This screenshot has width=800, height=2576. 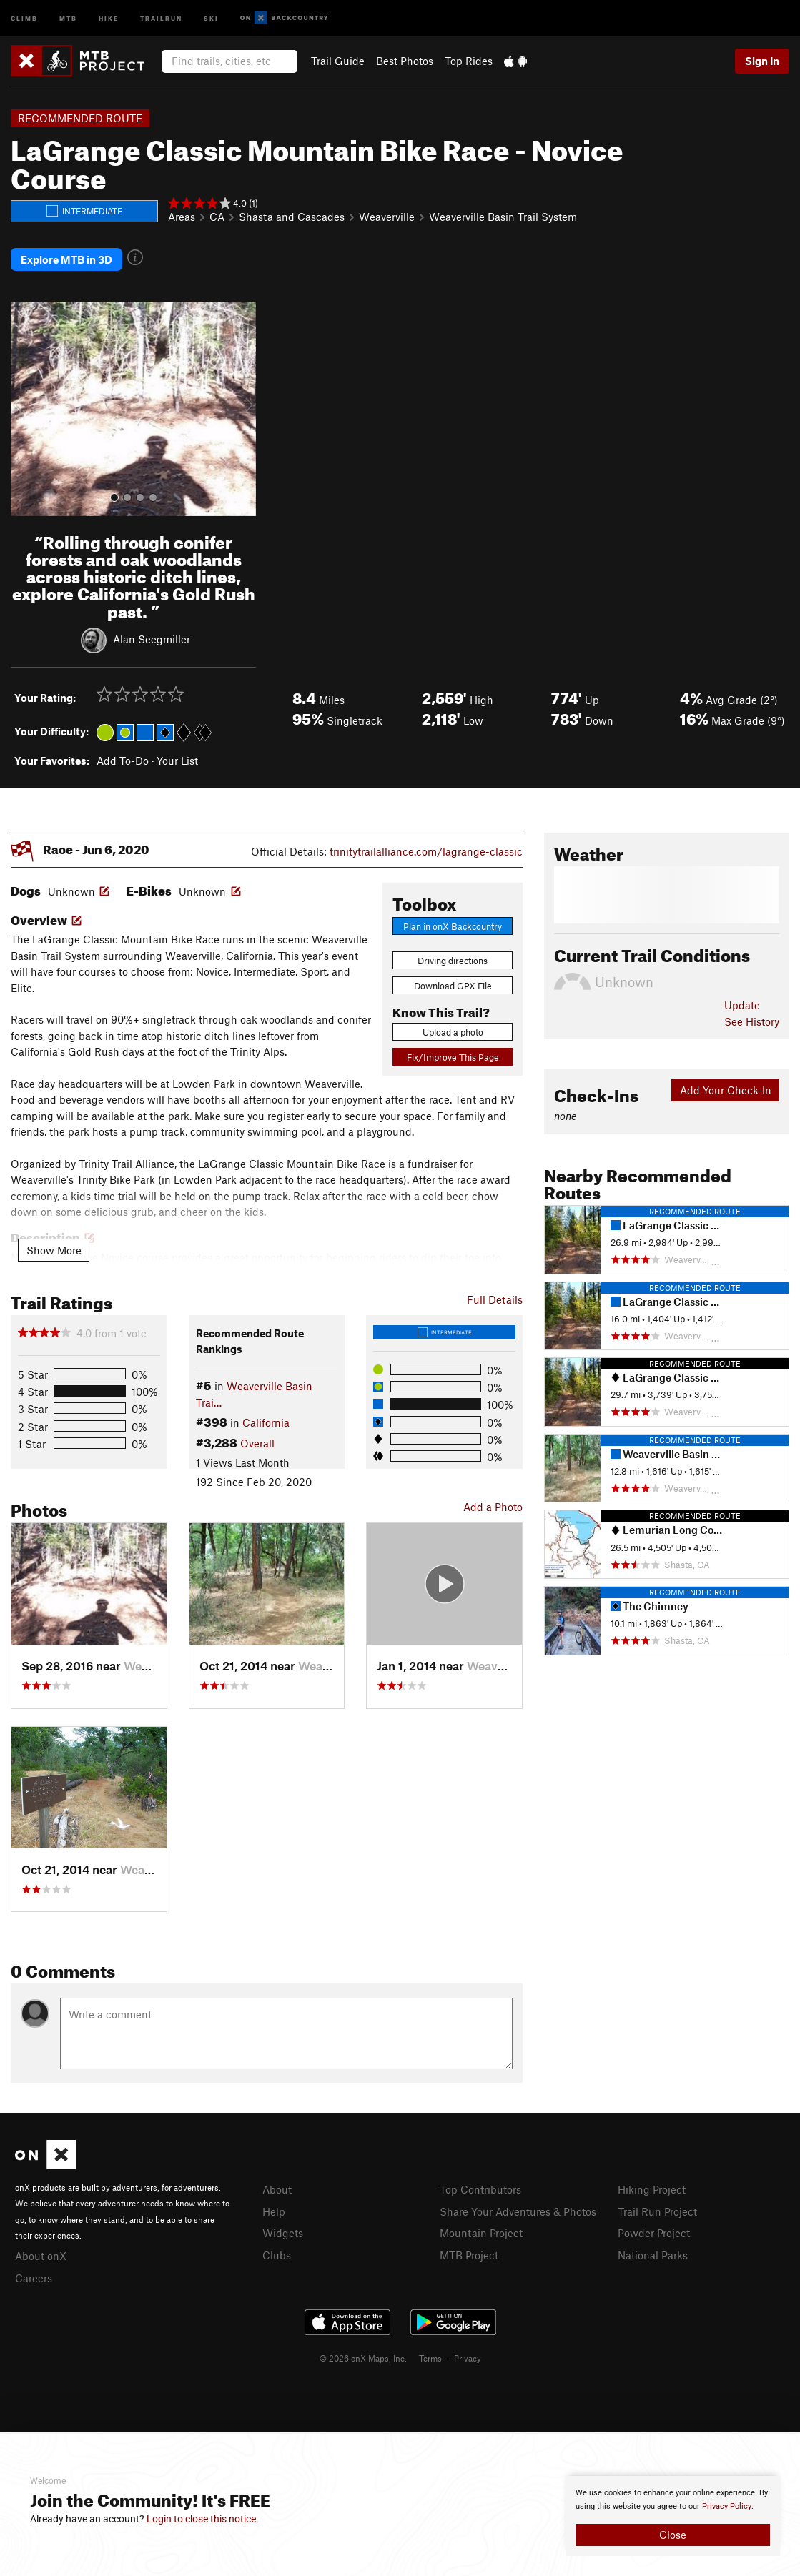 What do you see at coordinates (216, 216) in the screenshot?
I see `CA` at bounding box center [216, 216].